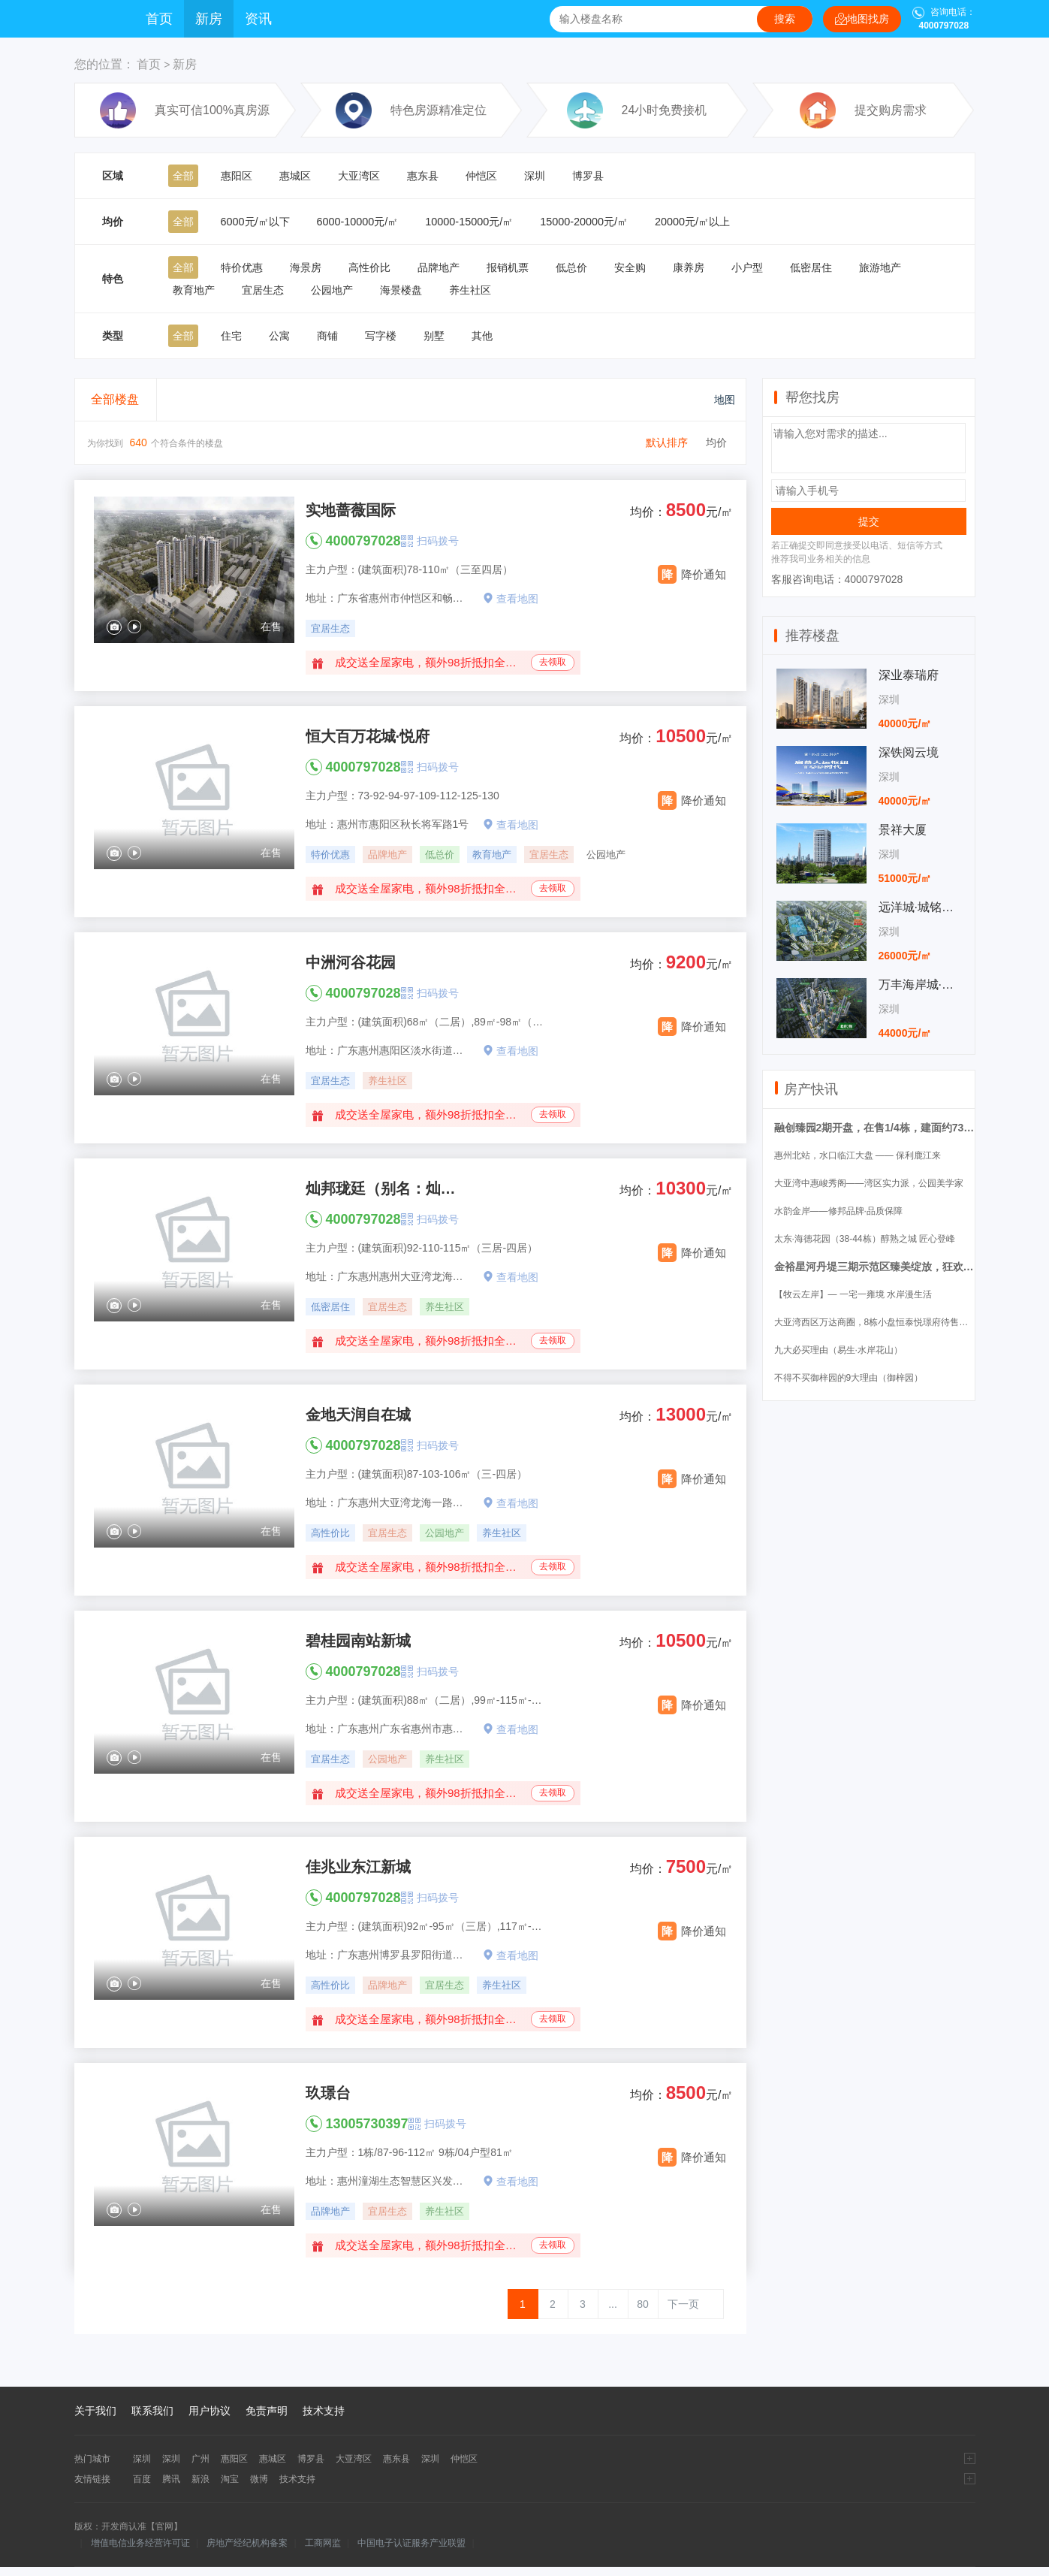  Describe the element at coordinates (230, 2479) in the screenshot. I see `淘宝` at that location.